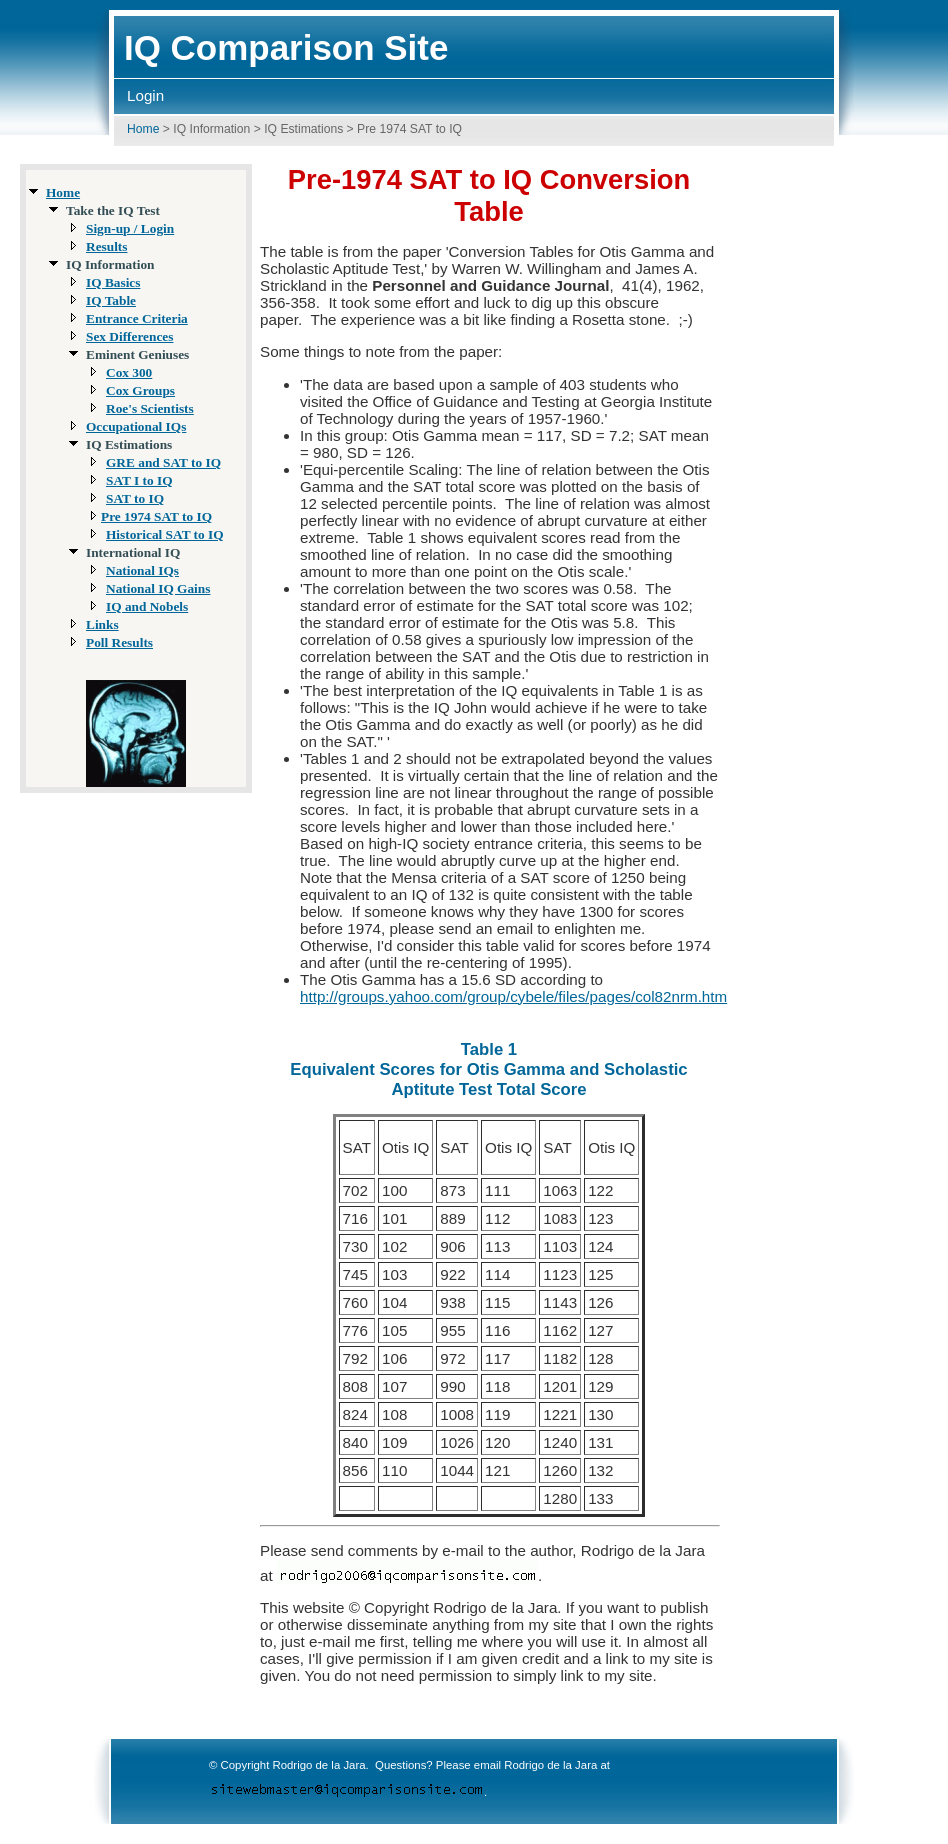 This screenshot has width=948, height=1844. I want to click on IQ Table, so click(111, 300).